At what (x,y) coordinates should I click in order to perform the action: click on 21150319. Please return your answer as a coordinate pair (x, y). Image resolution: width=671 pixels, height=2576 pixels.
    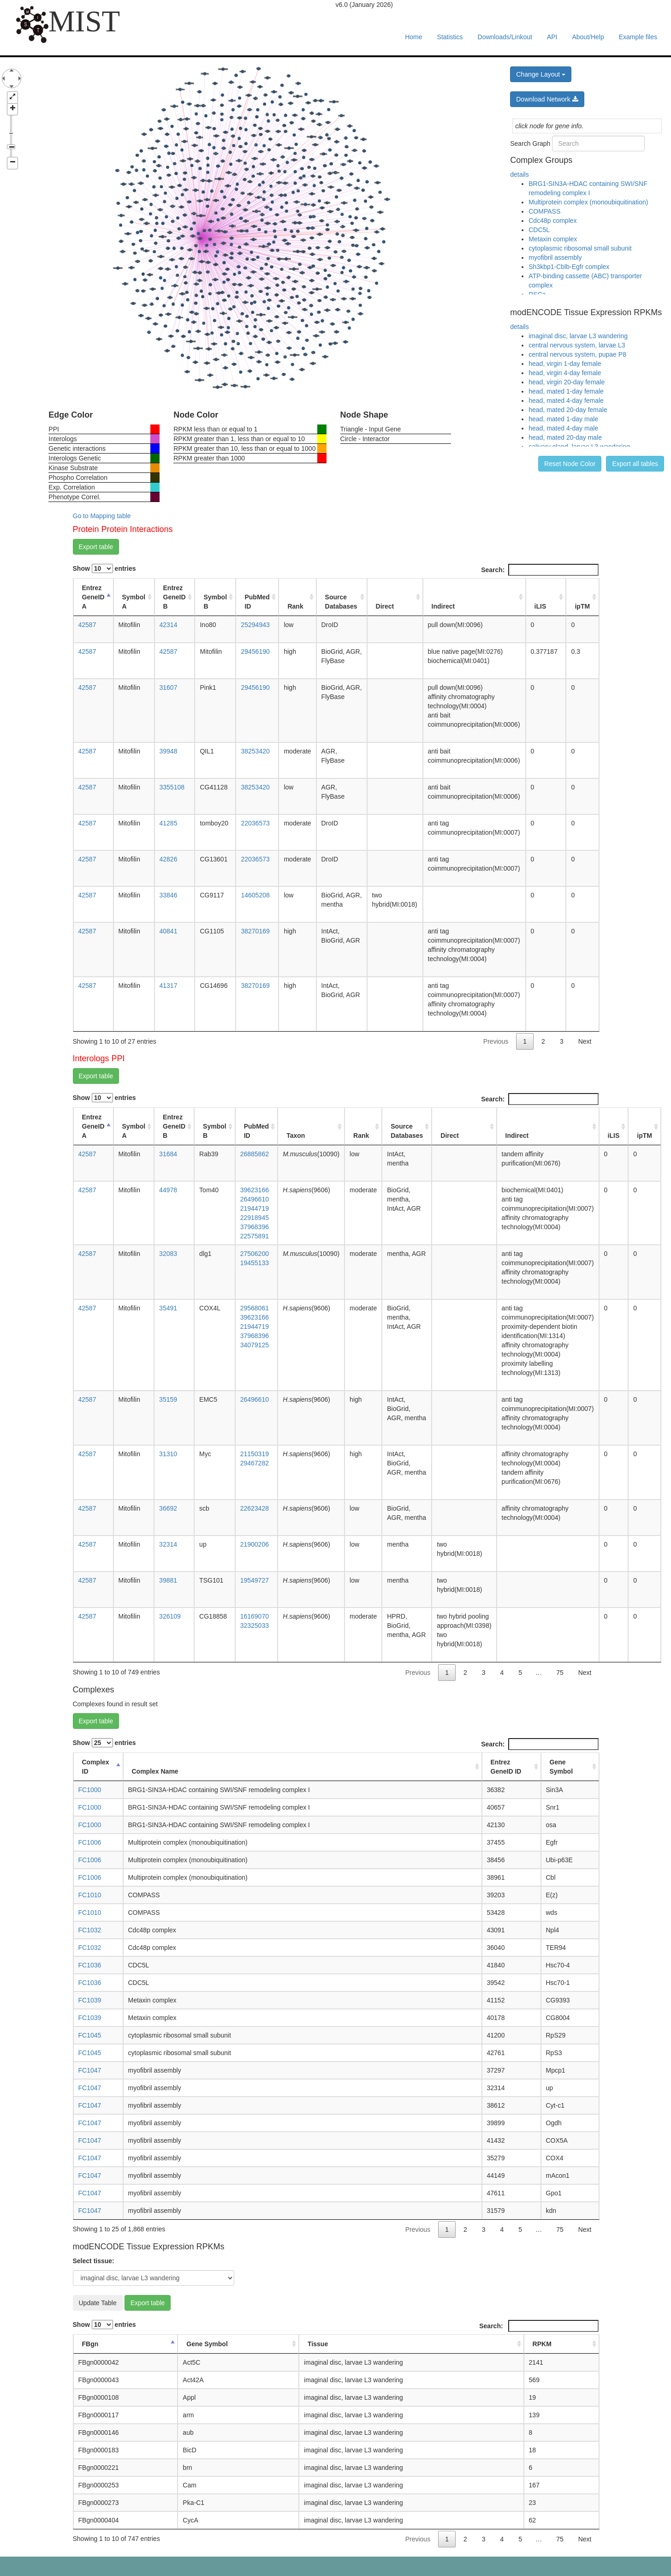
    Looking at the image, I should click on (254, 1454).